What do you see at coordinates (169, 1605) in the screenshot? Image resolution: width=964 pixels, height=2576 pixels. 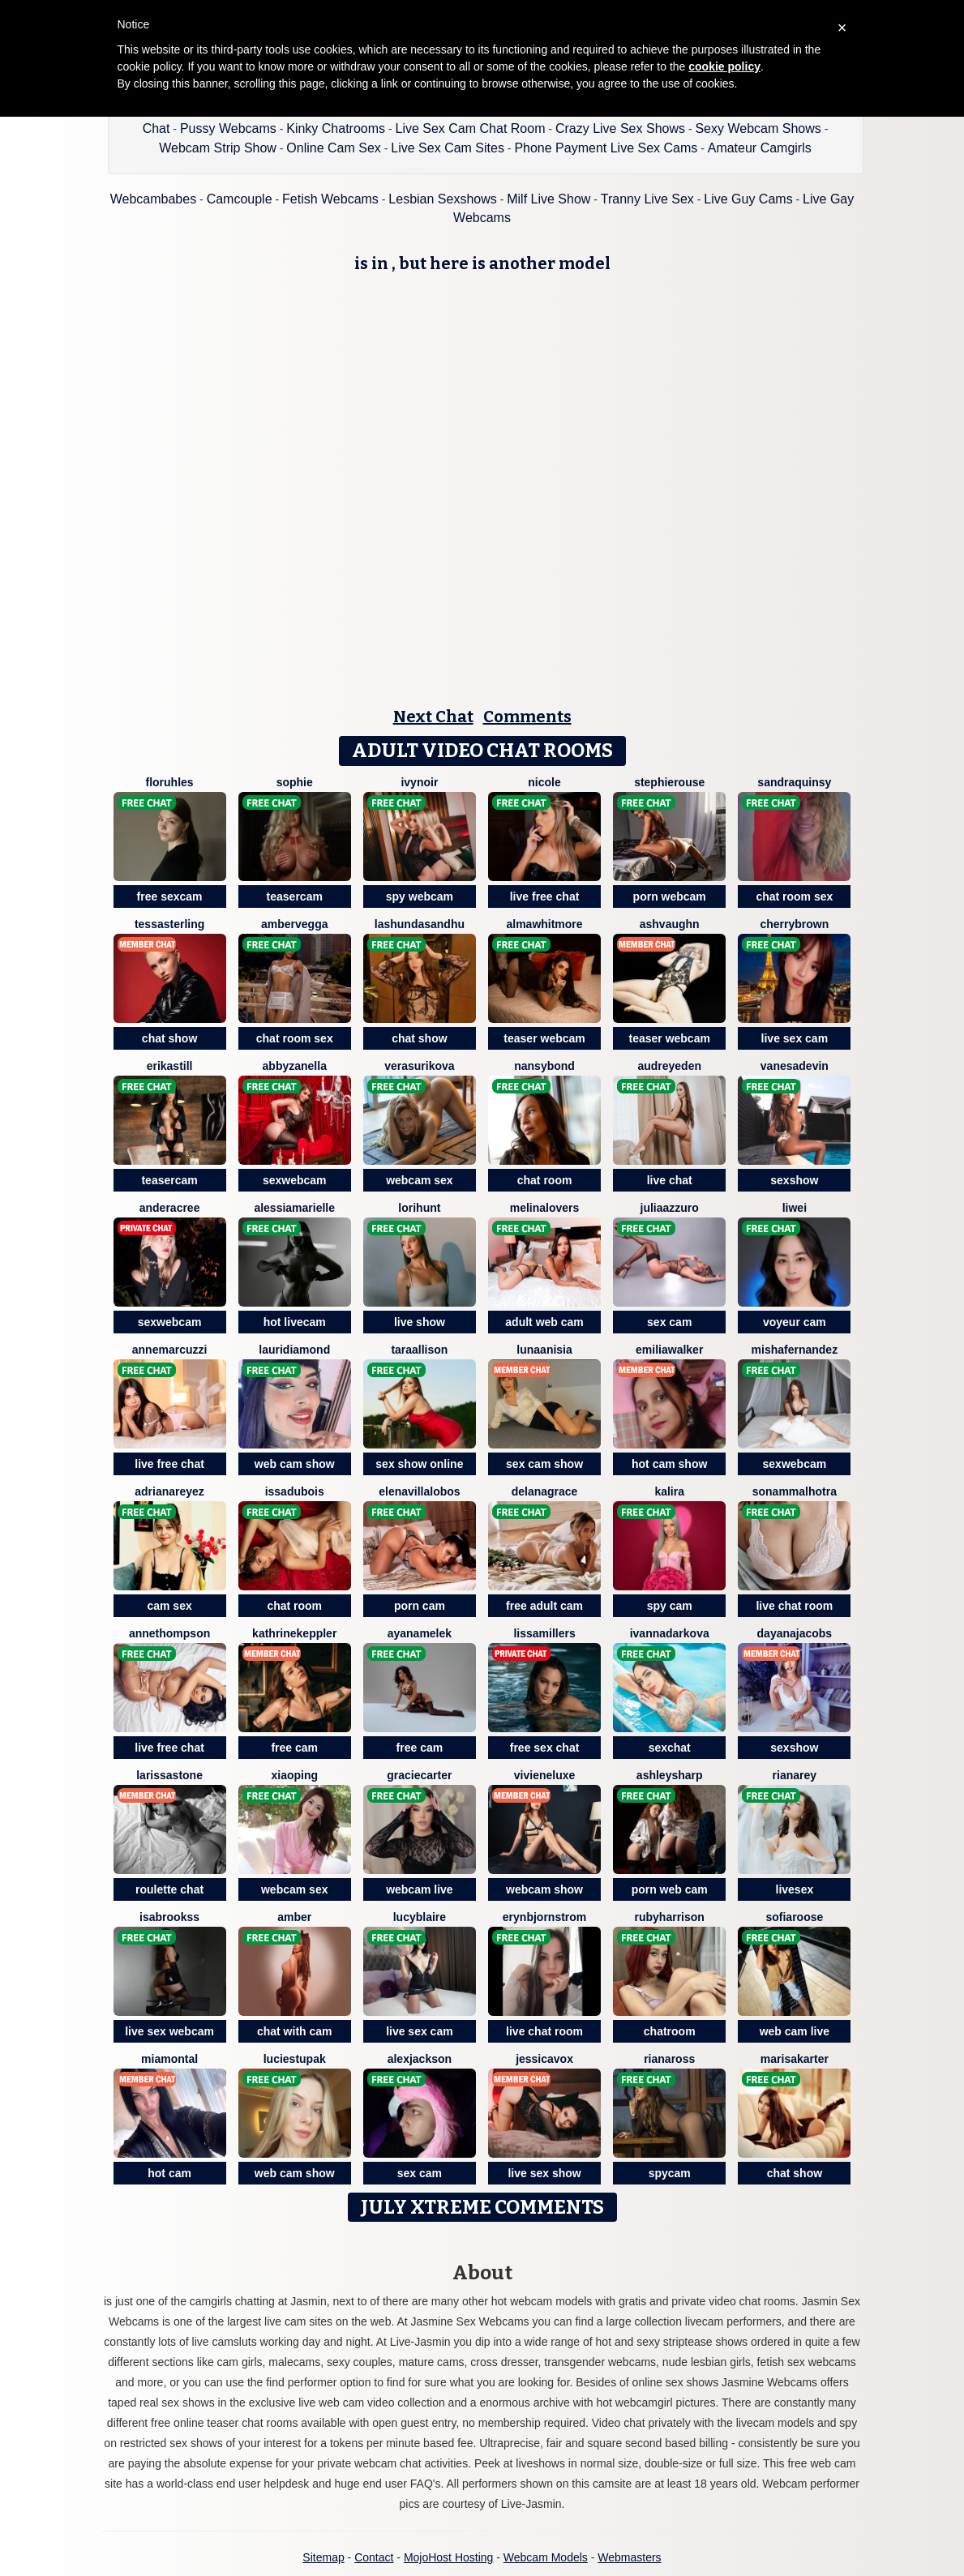 I see `cam sex` at bounding box center [169, 1605].